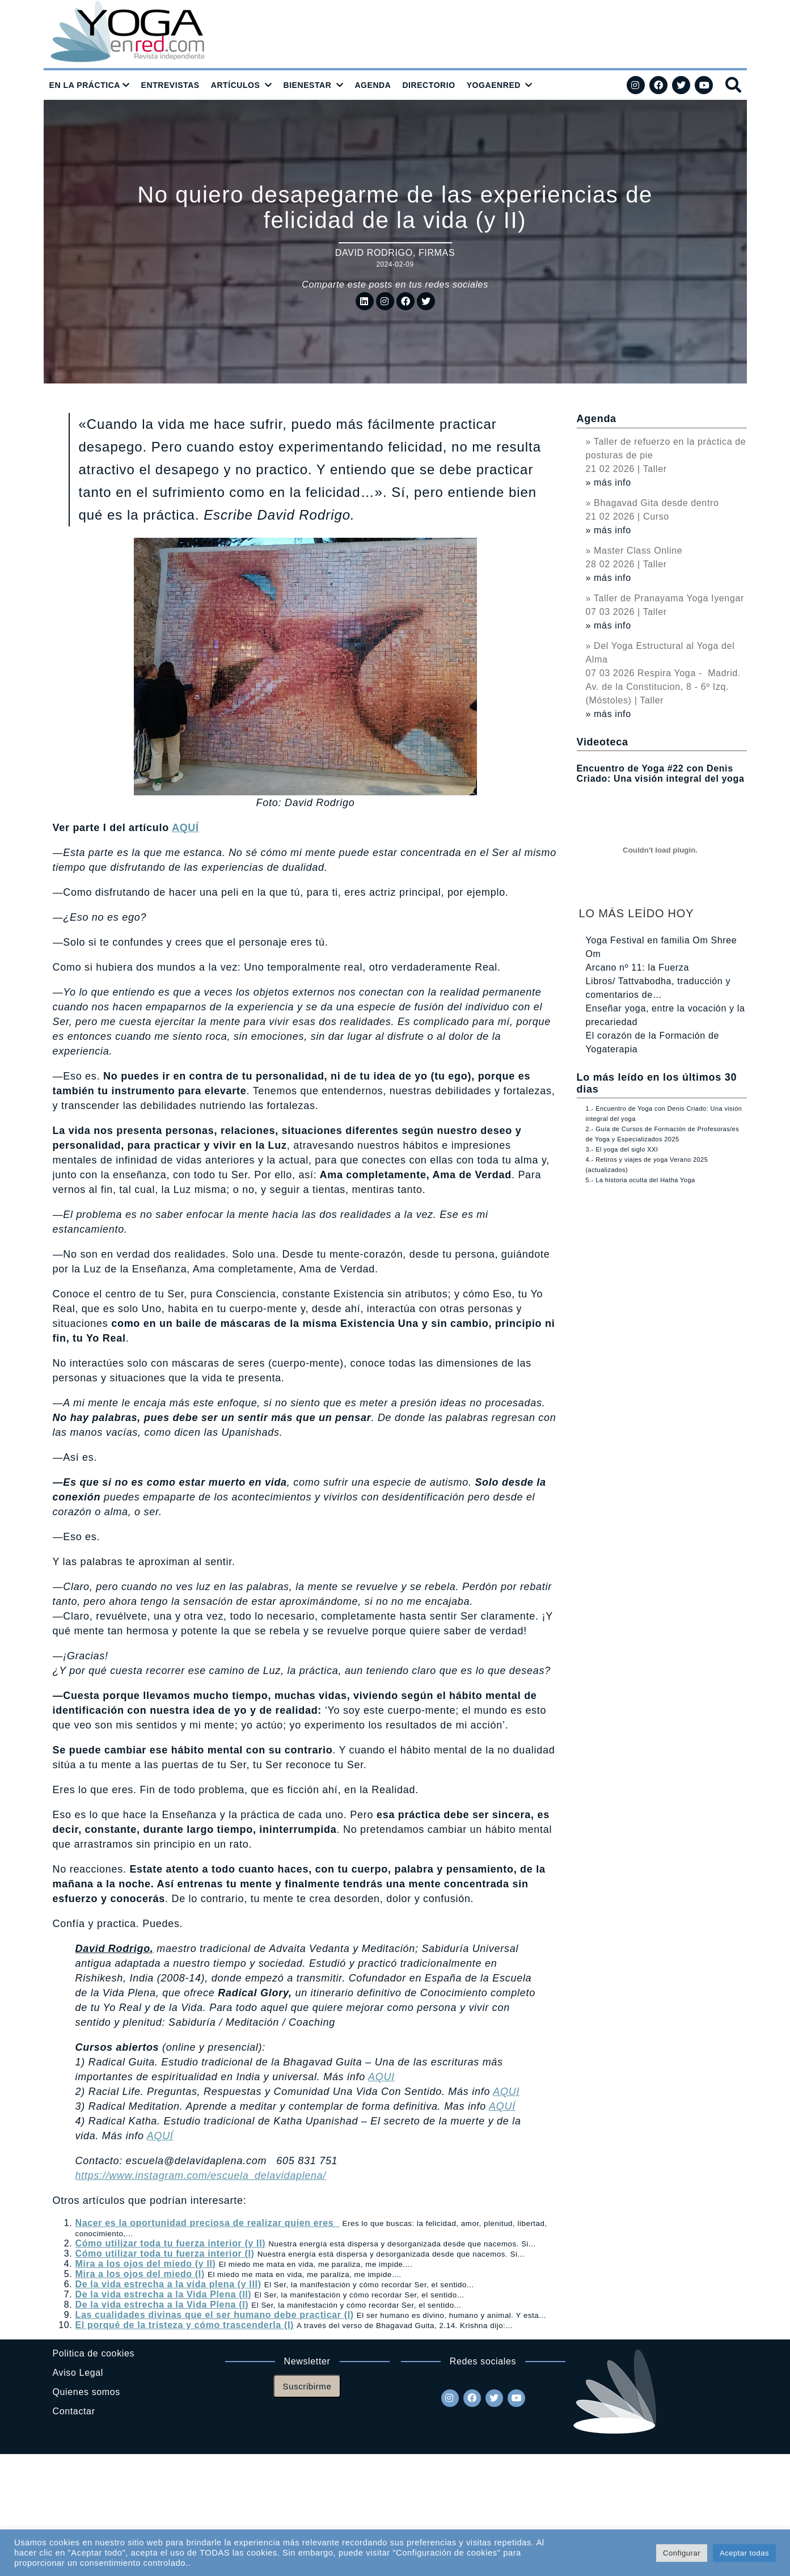 This screenshot has width=790, height=2576. I want to click on Las cualidades divinas que el ser humano debe practicar (I), so click(214, 2315).